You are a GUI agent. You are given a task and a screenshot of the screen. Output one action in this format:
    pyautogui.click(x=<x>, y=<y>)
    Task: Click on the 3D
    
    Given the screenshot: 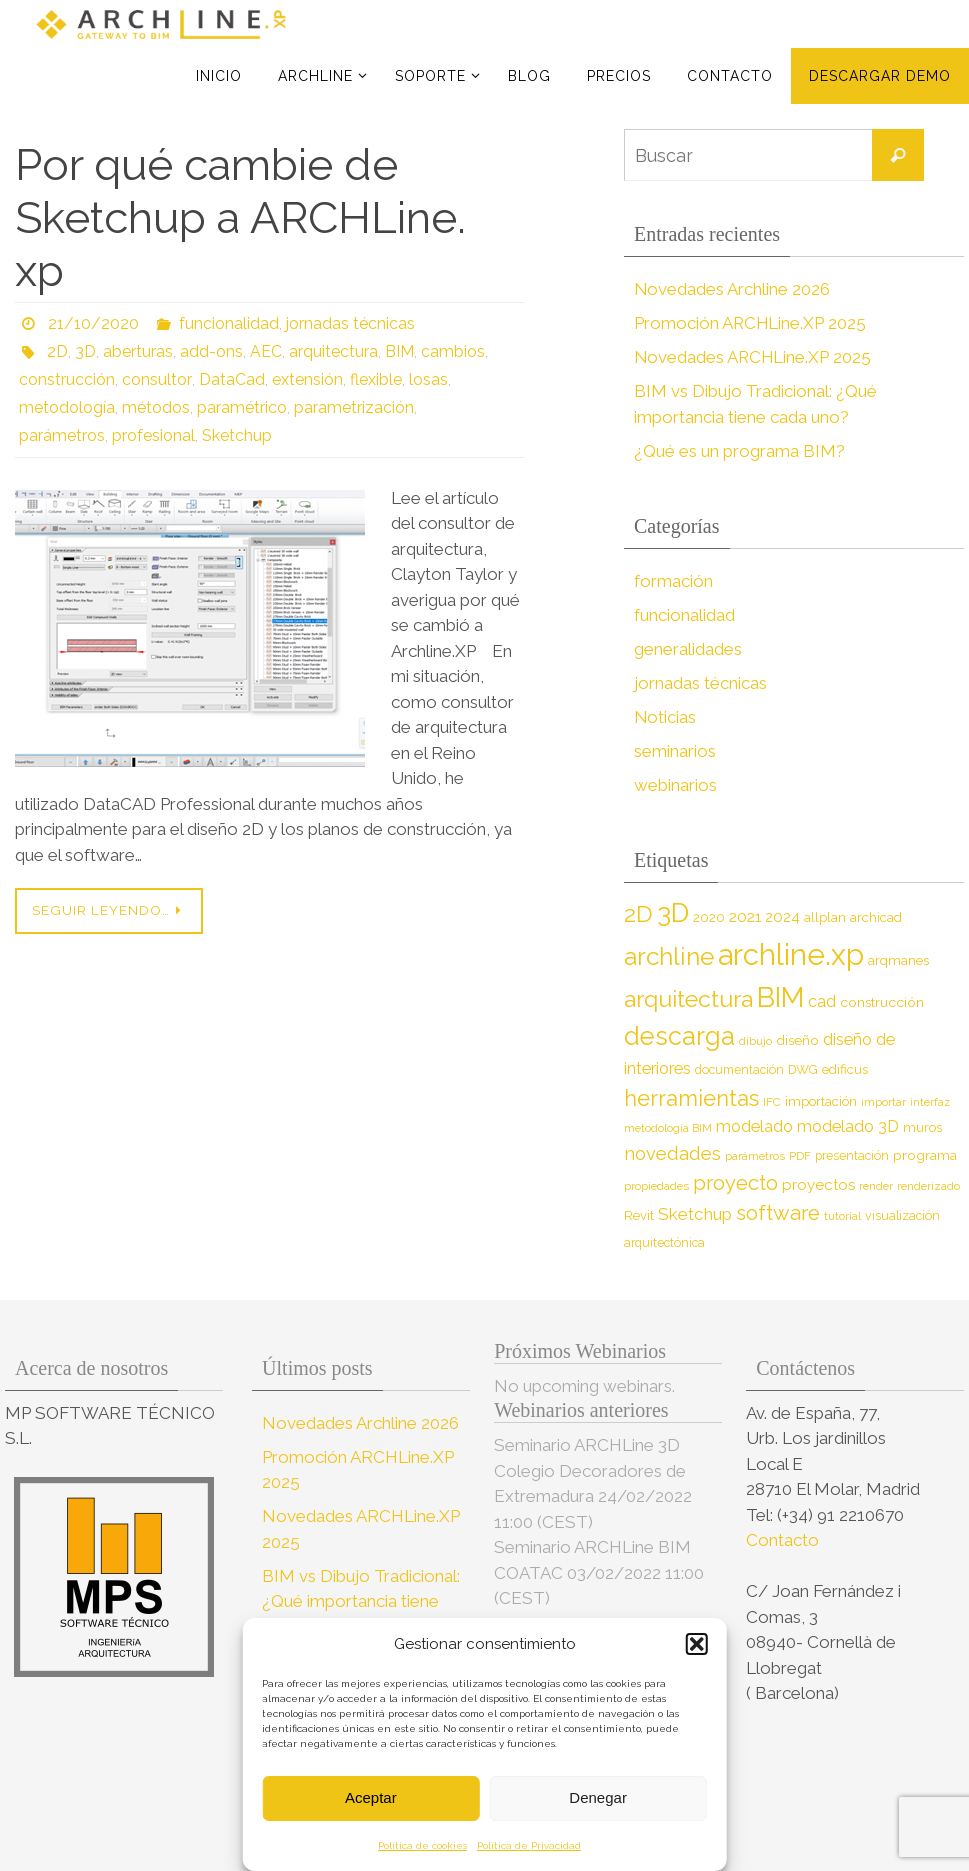 What is the action you would take?
    pyautogui.click(x=85, y=351)
    